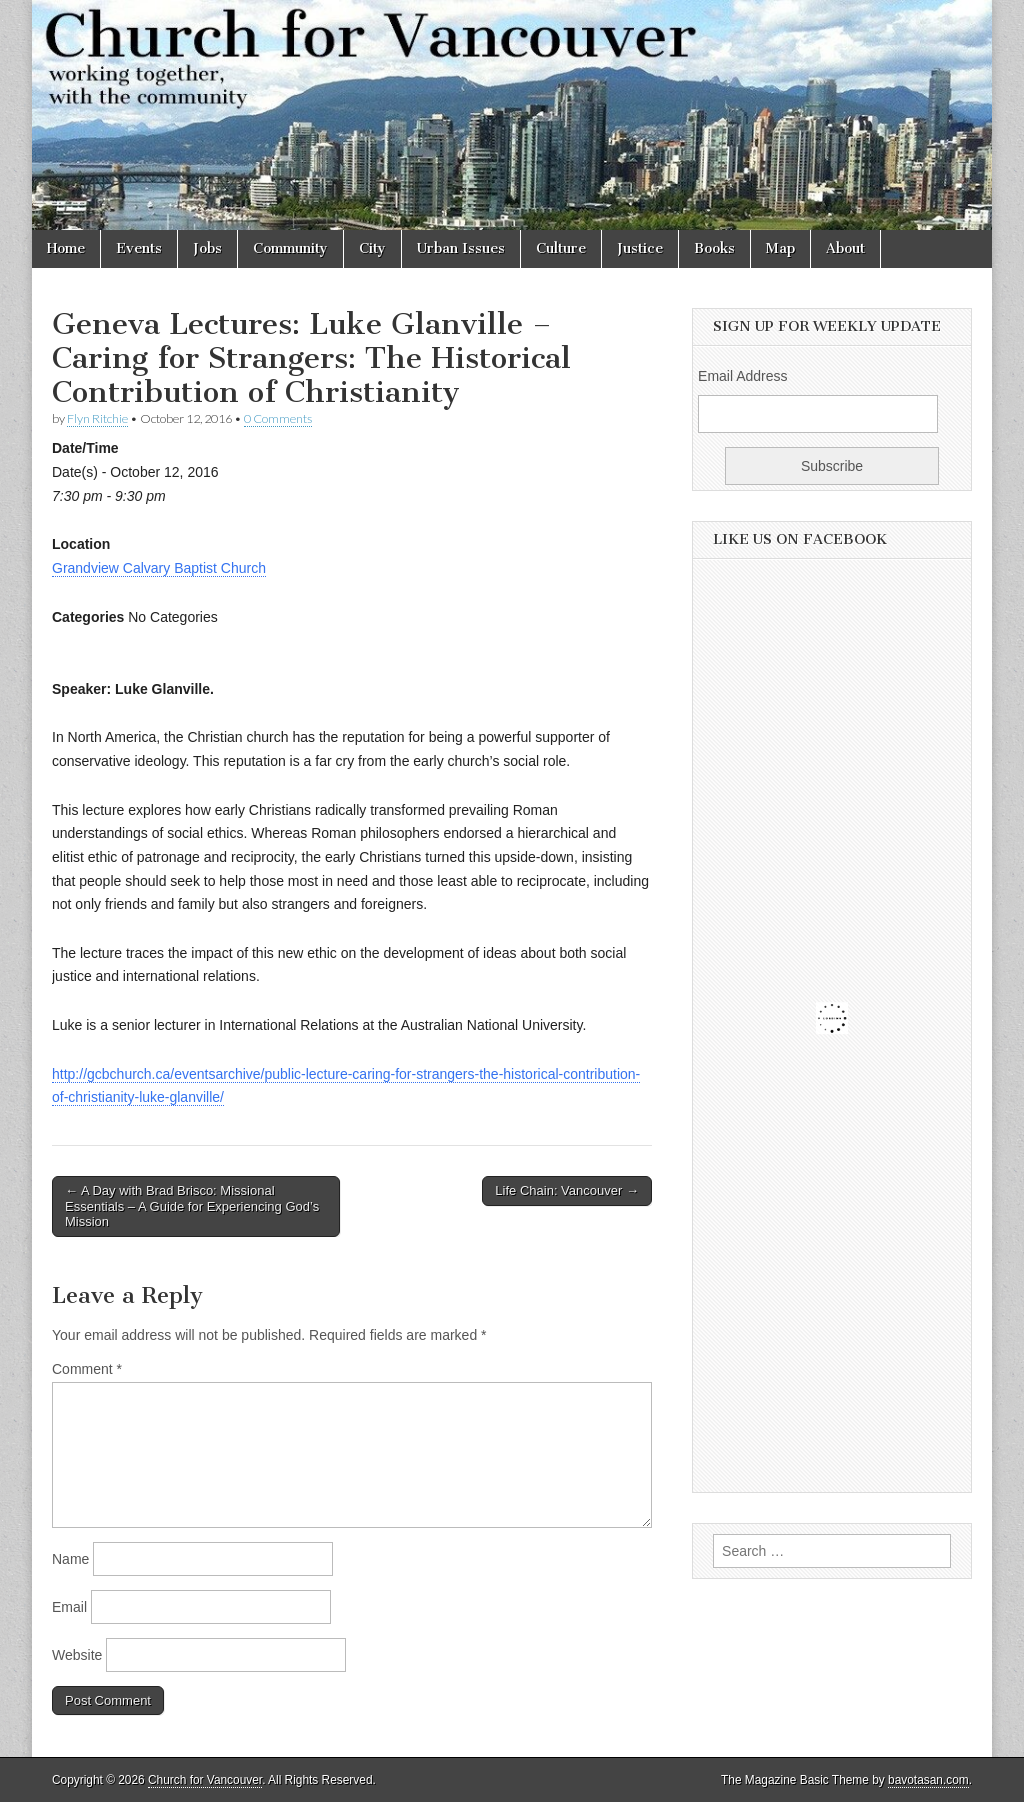 The height and width of the screenshot is (1802, 1024). I want to click on Church for Vancouver, so click(205, 1780).